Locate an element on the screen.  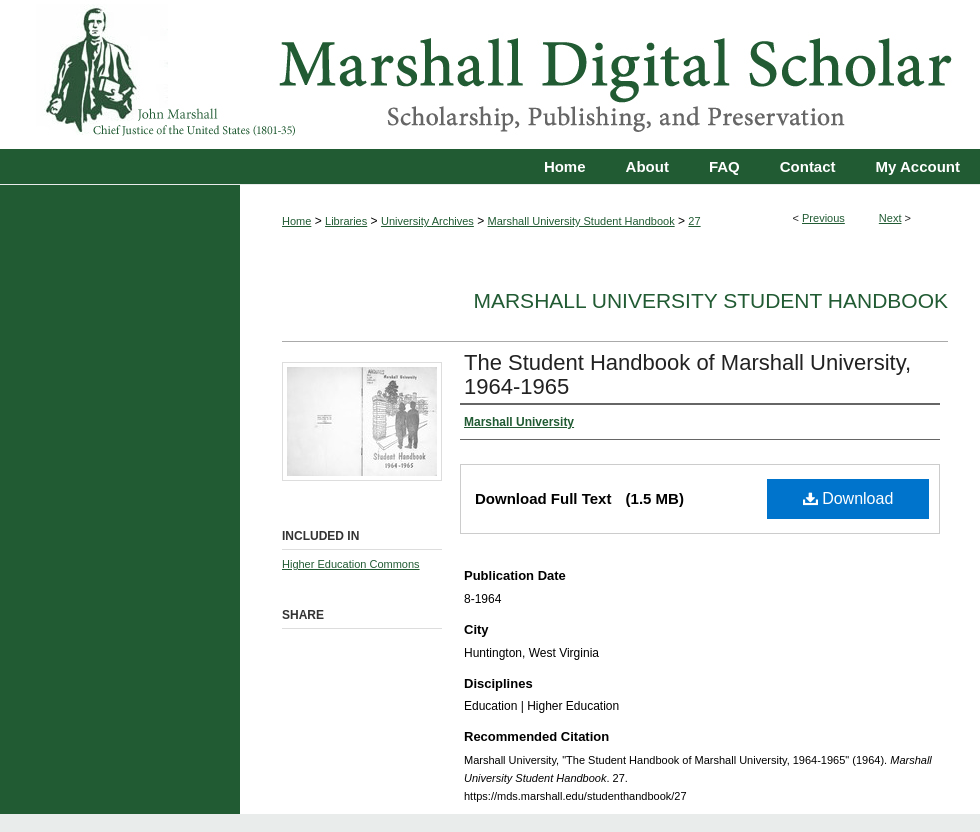
The Student Handbook of Marshall University, 1964-1965 is located at coordinates (687, 374).